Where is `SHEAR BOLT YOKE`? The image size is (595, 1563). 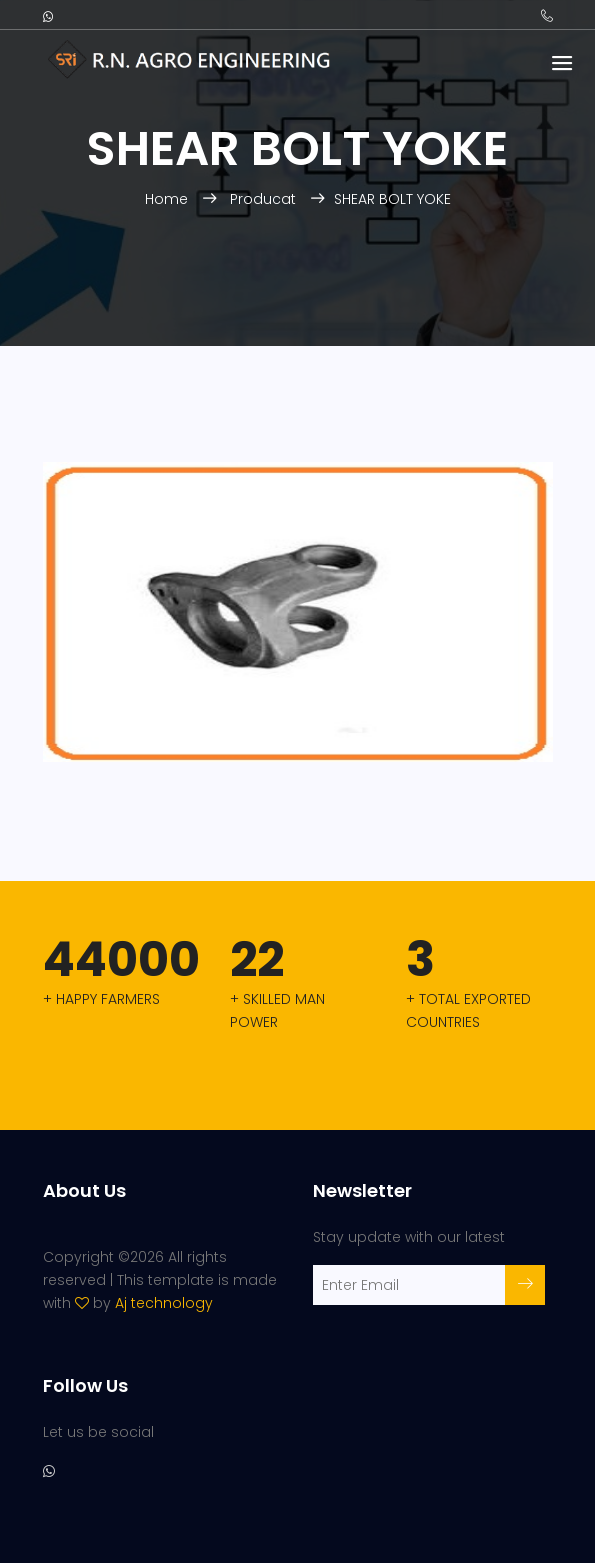 SHEAR BOLT YOKE is located at coordinates (392, 199).